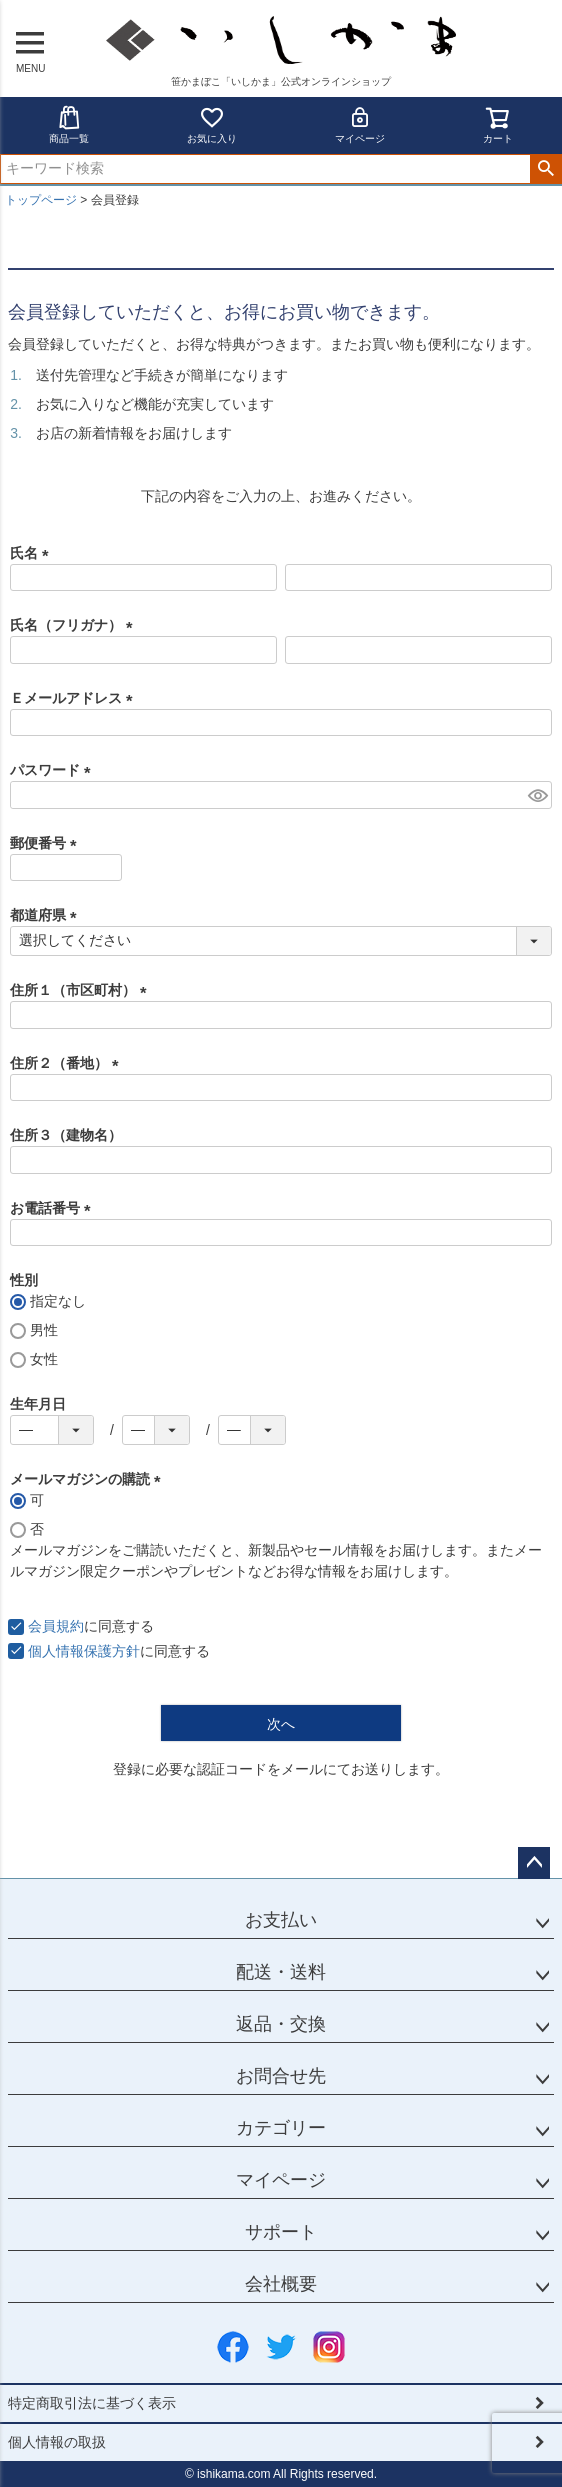  Describe the element at coordinates (281, 1972) in the screenshot. I see `配送・送料` at that location.